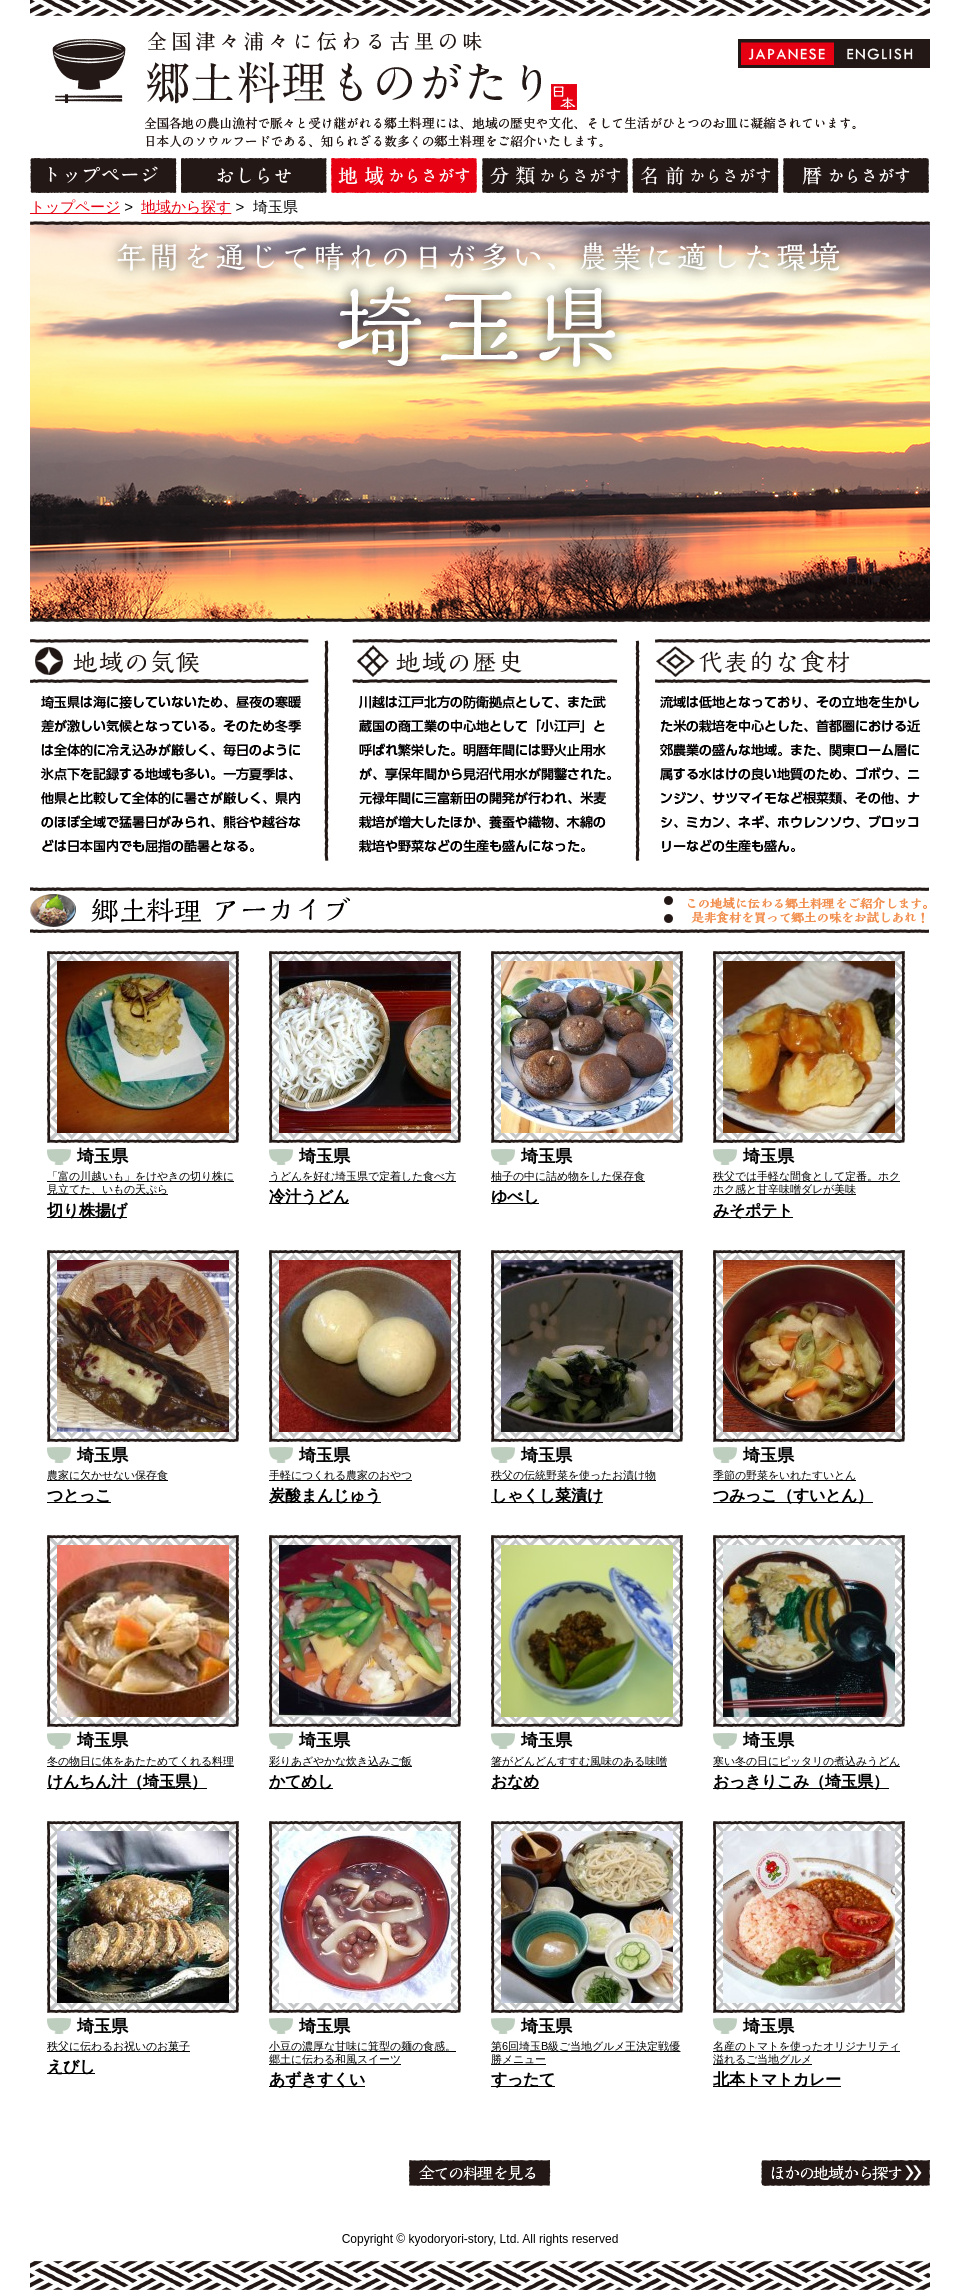  What do you see at coordinates (79, 1495) in the screenshot?
I see `つとっこ` at bounding box center [79, 1495].